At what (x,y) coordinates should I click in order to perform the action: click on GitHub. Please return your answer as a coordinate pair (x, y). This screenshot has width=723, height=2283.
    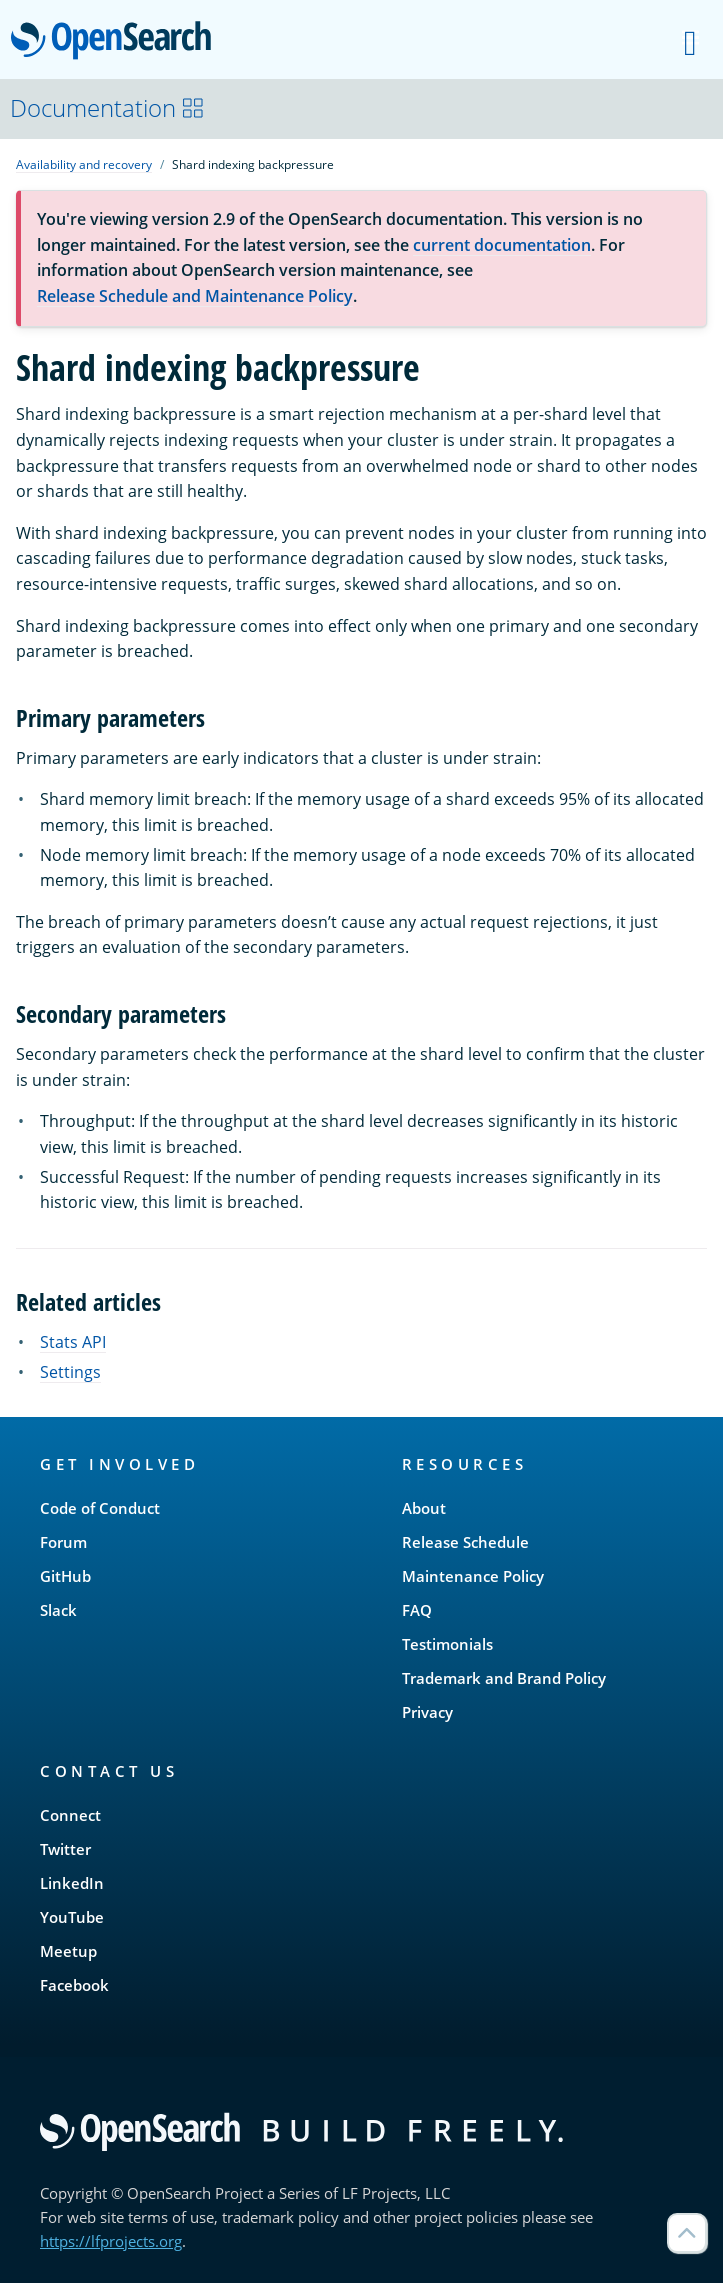
    Looking at the image, I should click on (65, 1576).